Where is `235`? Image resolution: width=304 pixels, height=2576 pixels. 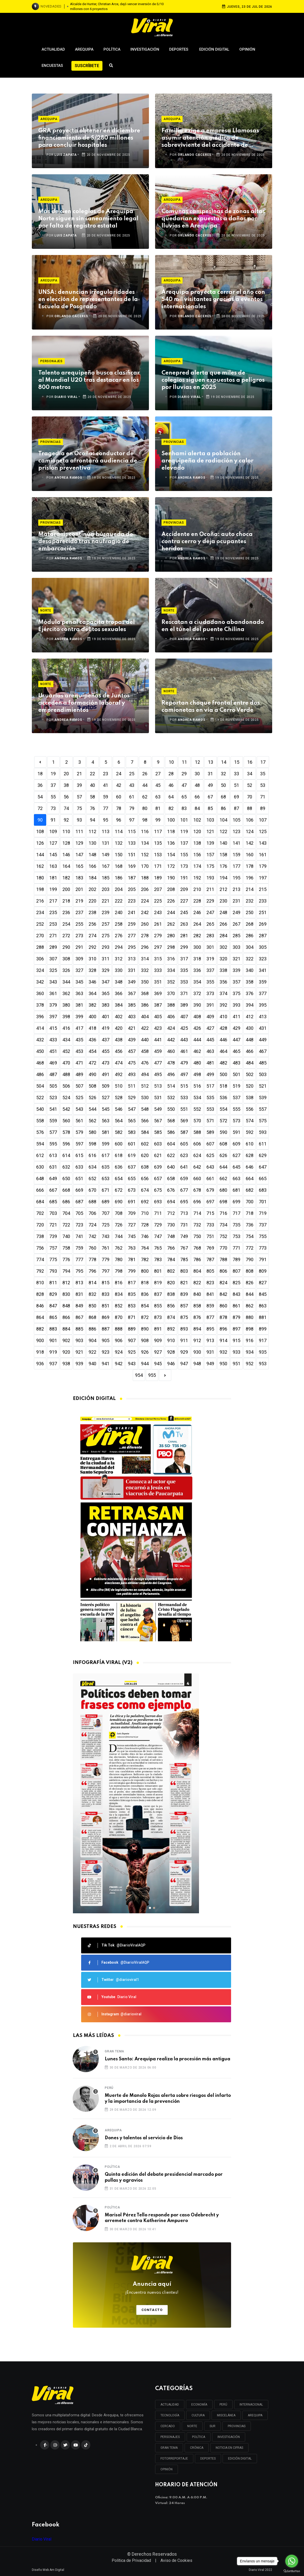
235 is located at coordinates (53, 912).